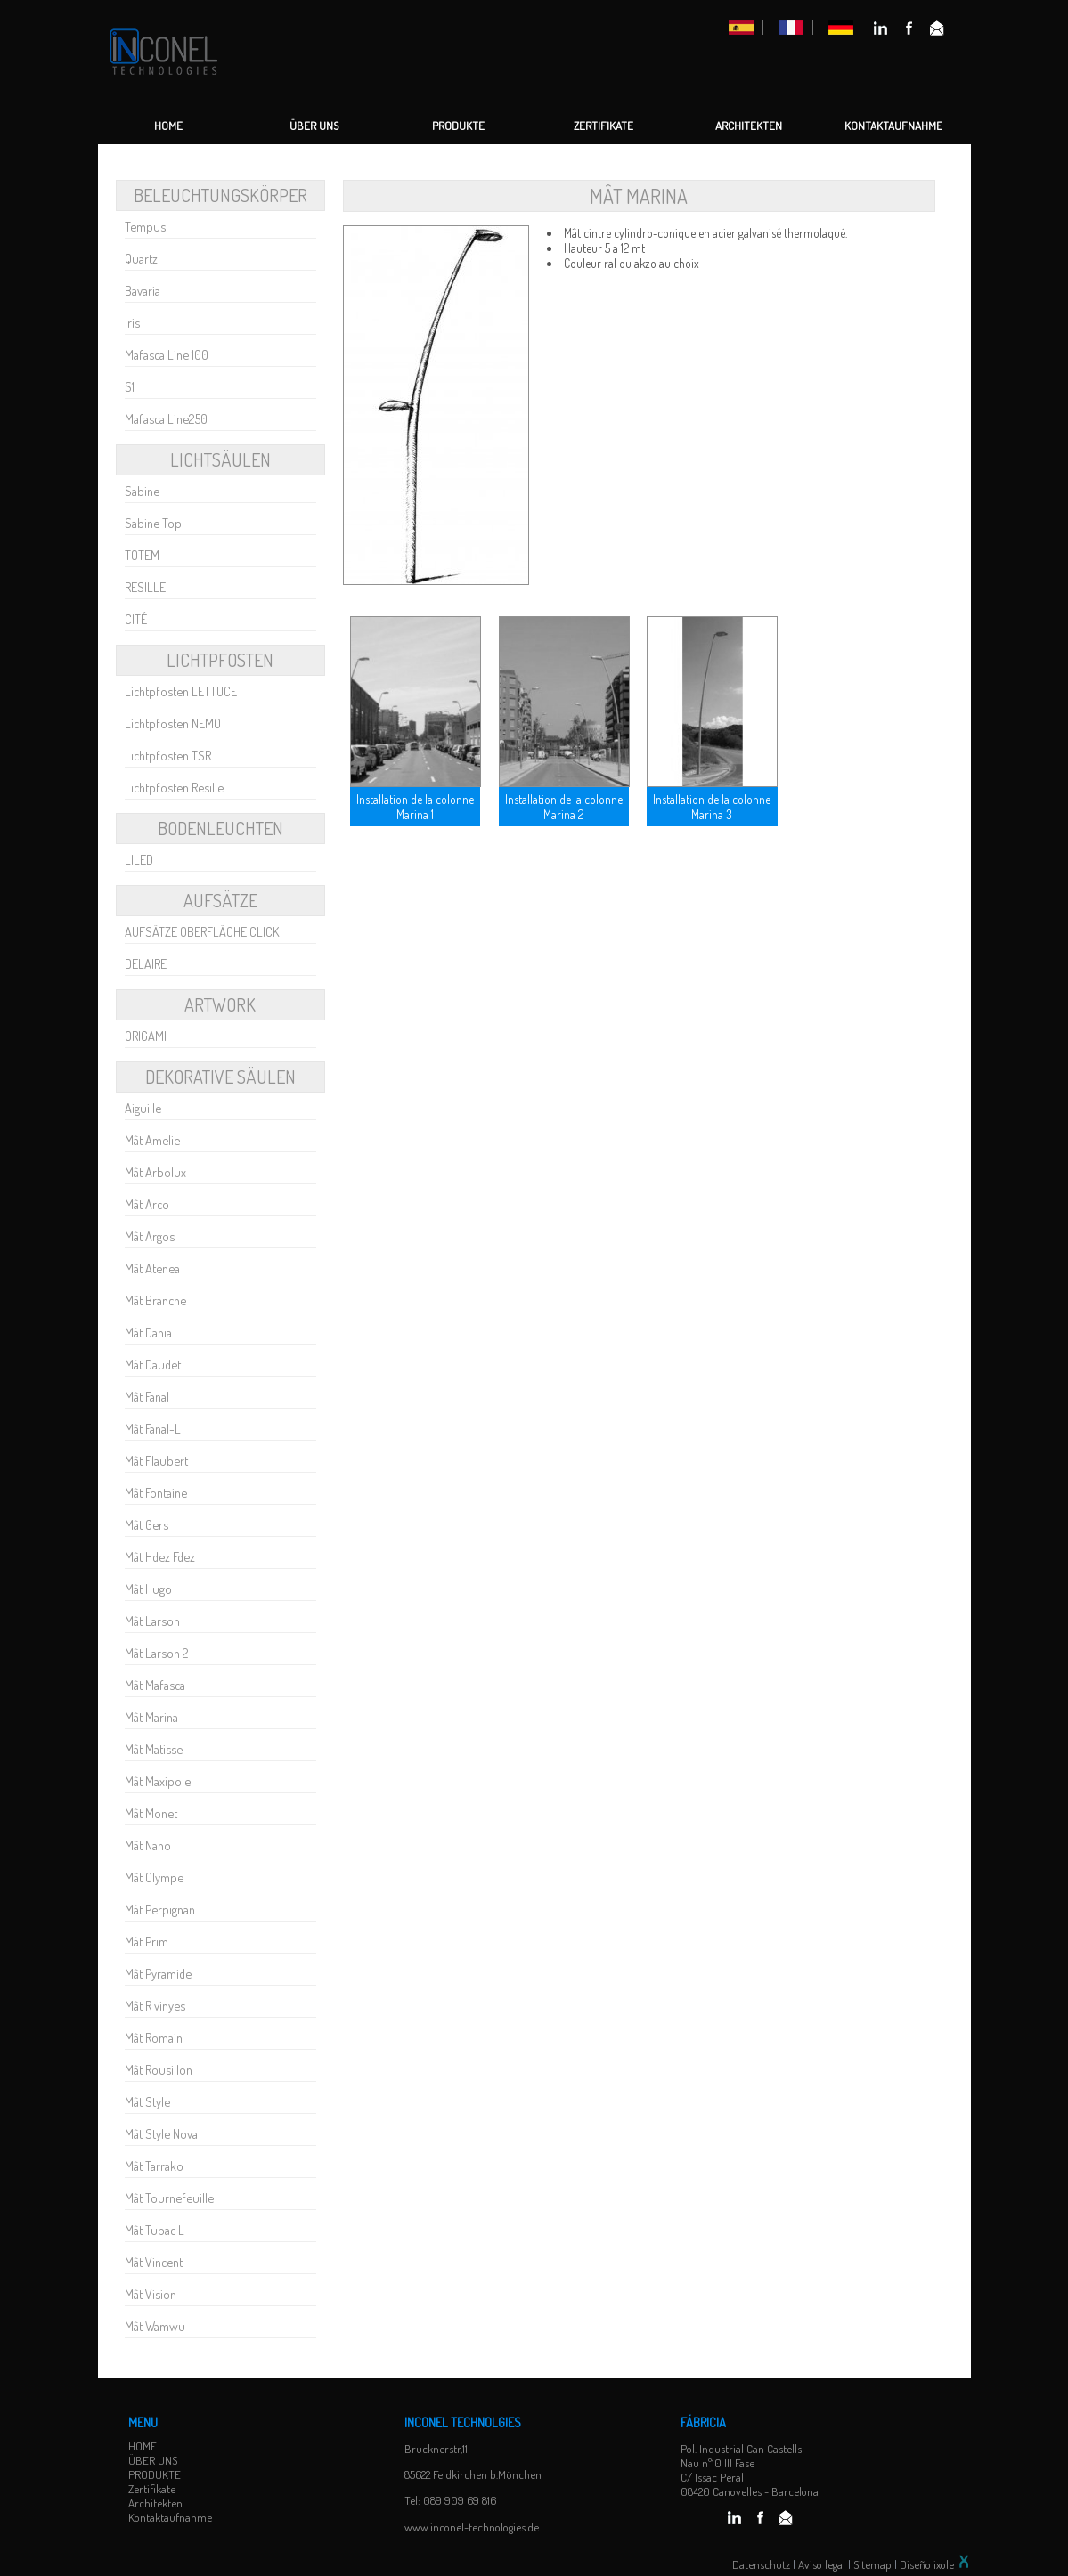 This screenshot has width=1068, height=2576. I want to click on Dekorative Säulen, so click(220, 1076).